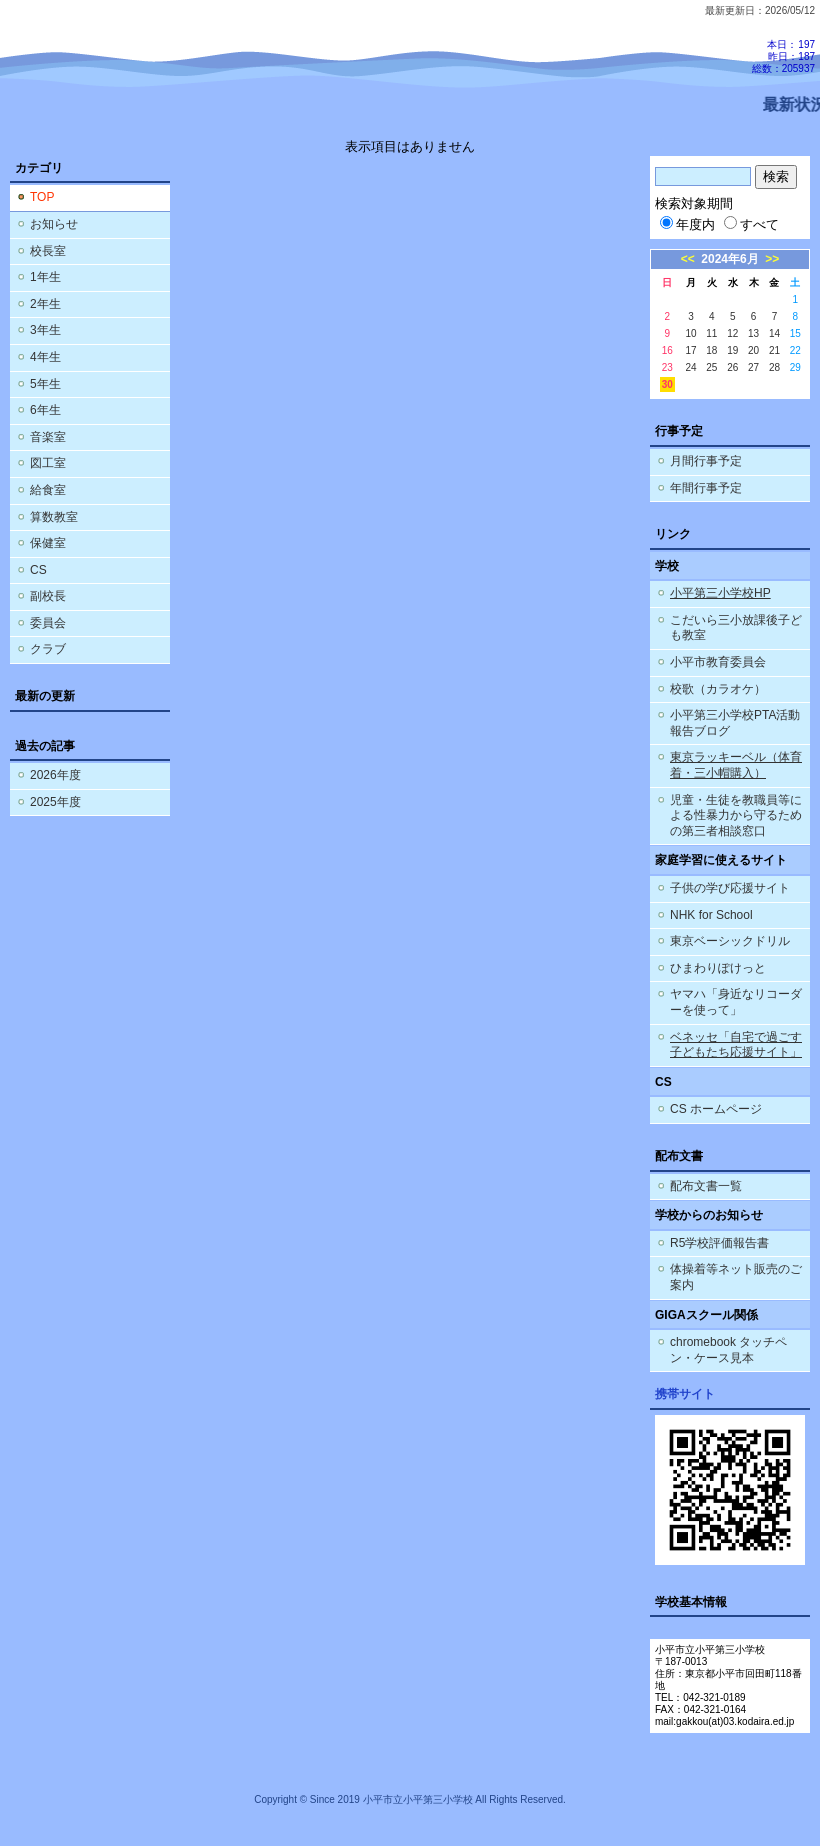  I want to click on 2024年6月, so click(729, 259).